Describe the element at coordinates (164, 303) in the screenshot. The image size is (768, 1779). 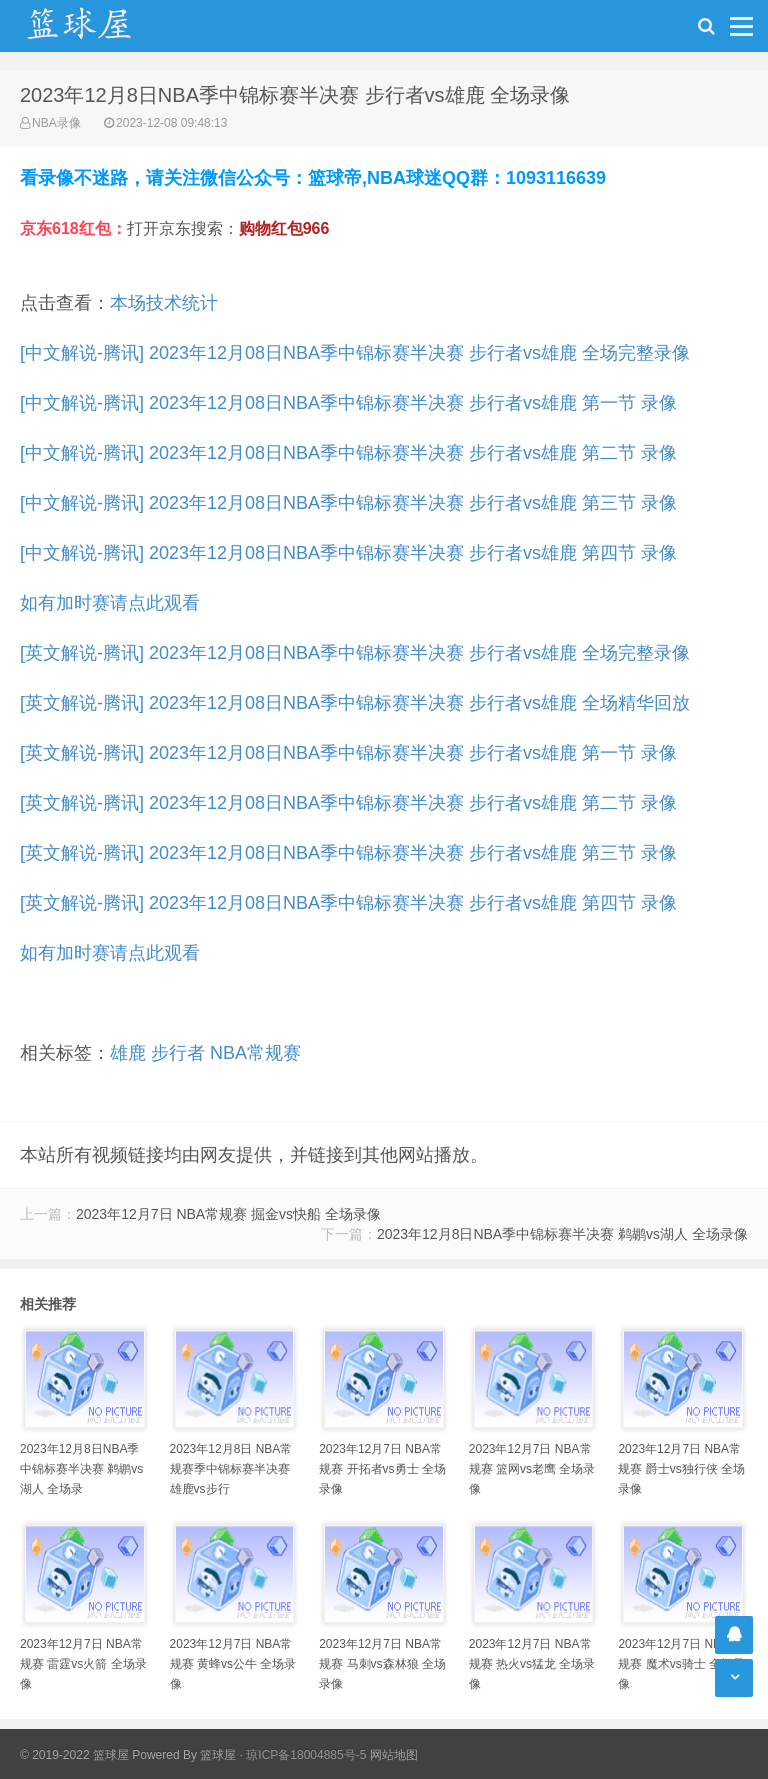
I see `本场技术统计` at that location.